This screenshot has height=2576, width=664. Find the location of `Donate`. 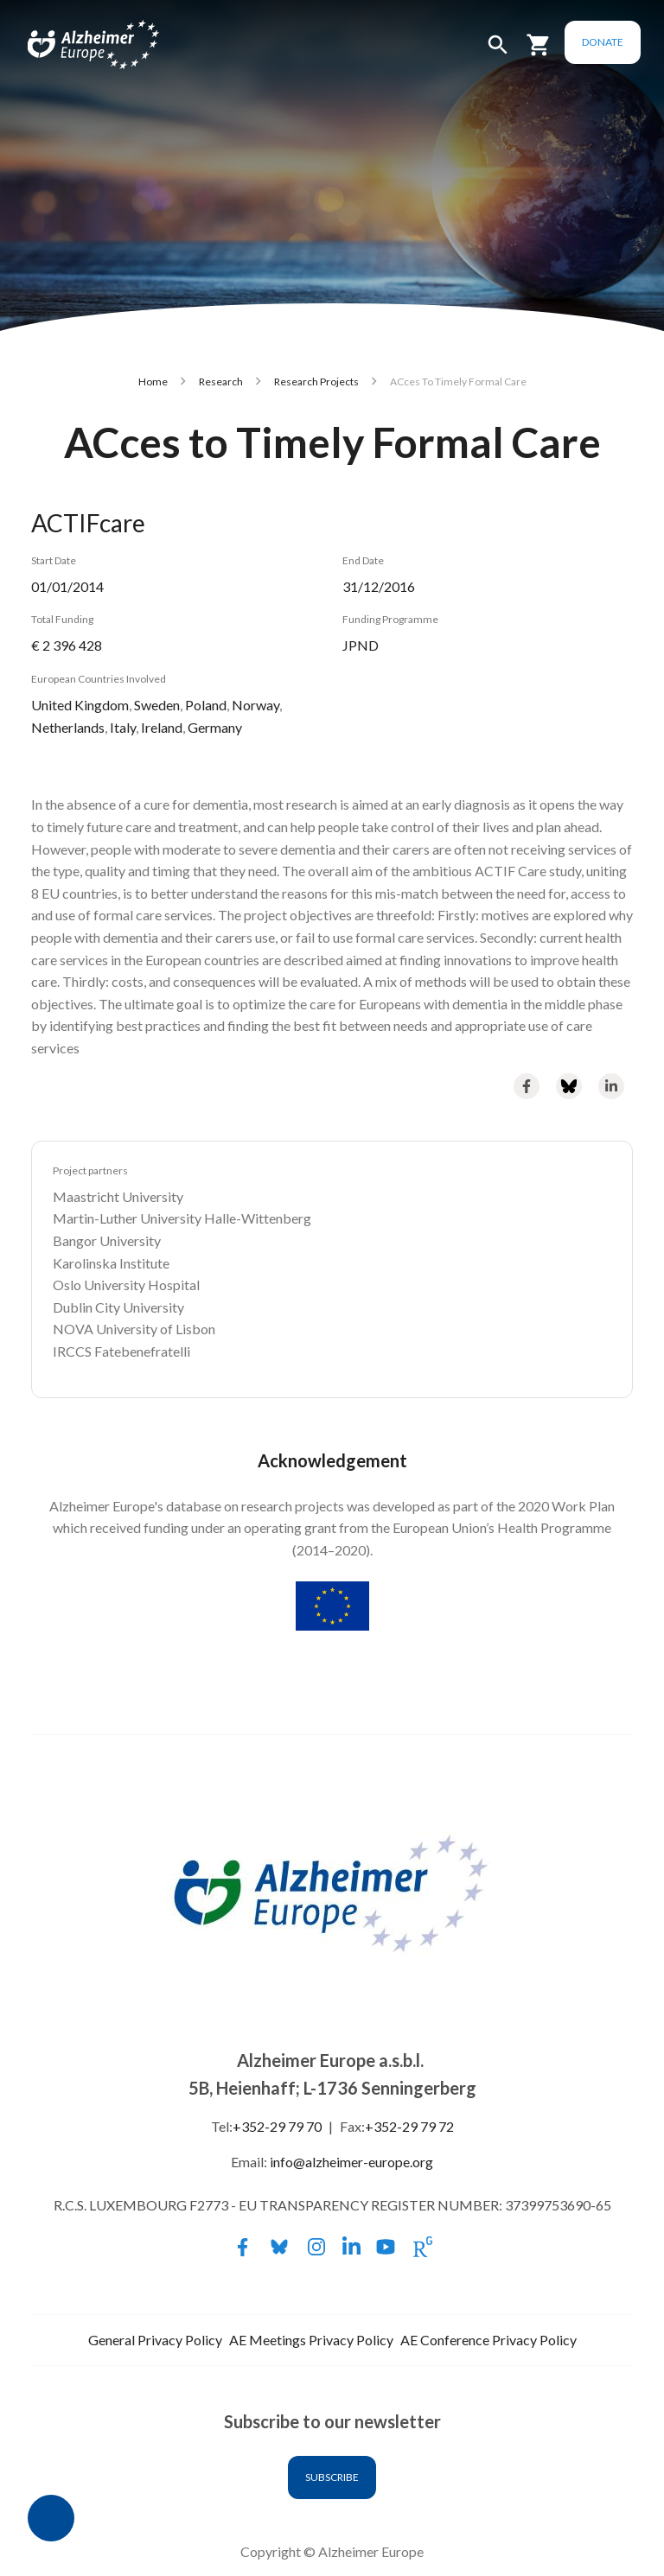

Donate is located at coordinates (605, 41).